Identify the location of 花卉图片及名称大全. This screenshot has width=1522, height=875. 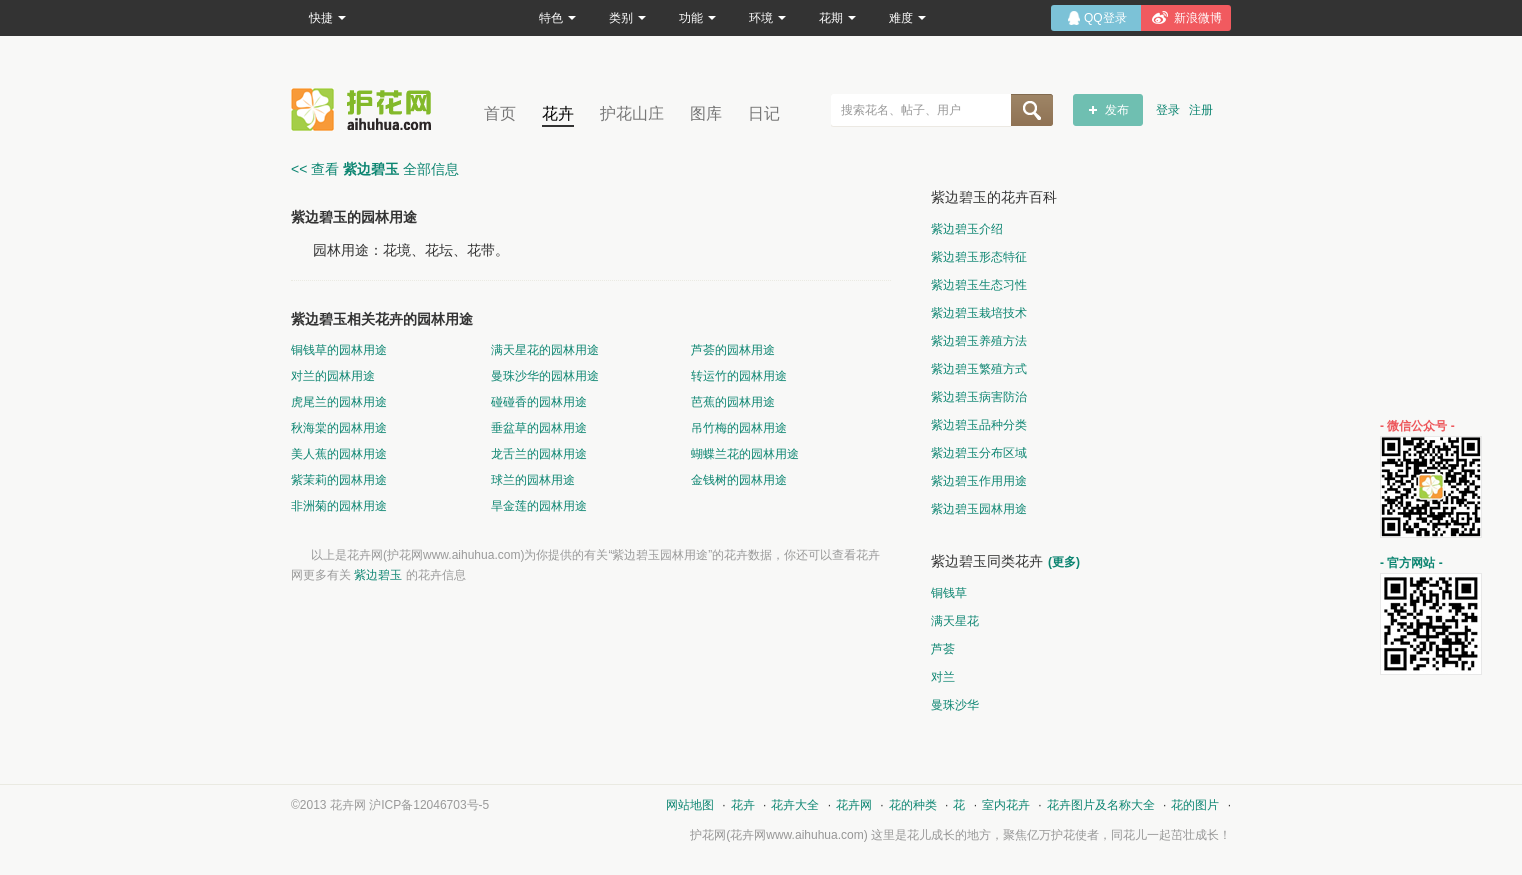
(1101, 805).